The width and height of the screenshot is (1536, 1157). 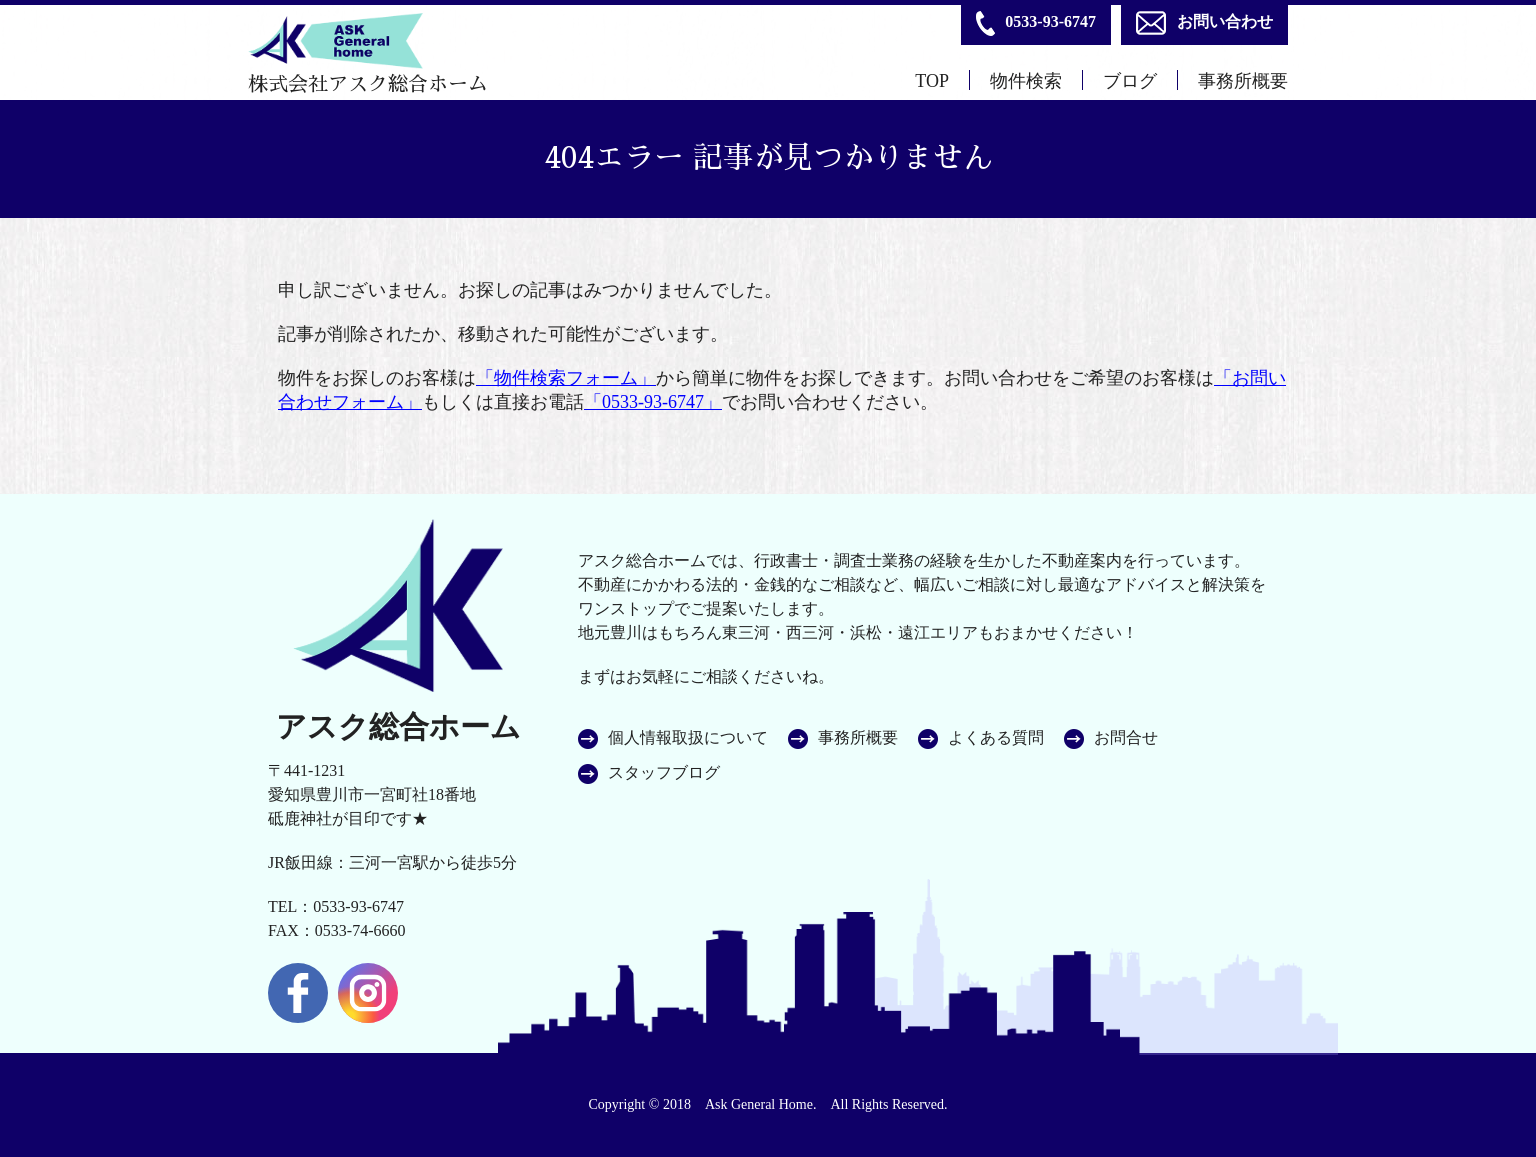 What do you see at coordinates (1126, 738) in the screenshot?
I see `お問合せ` at bounding box center [1126, 738].